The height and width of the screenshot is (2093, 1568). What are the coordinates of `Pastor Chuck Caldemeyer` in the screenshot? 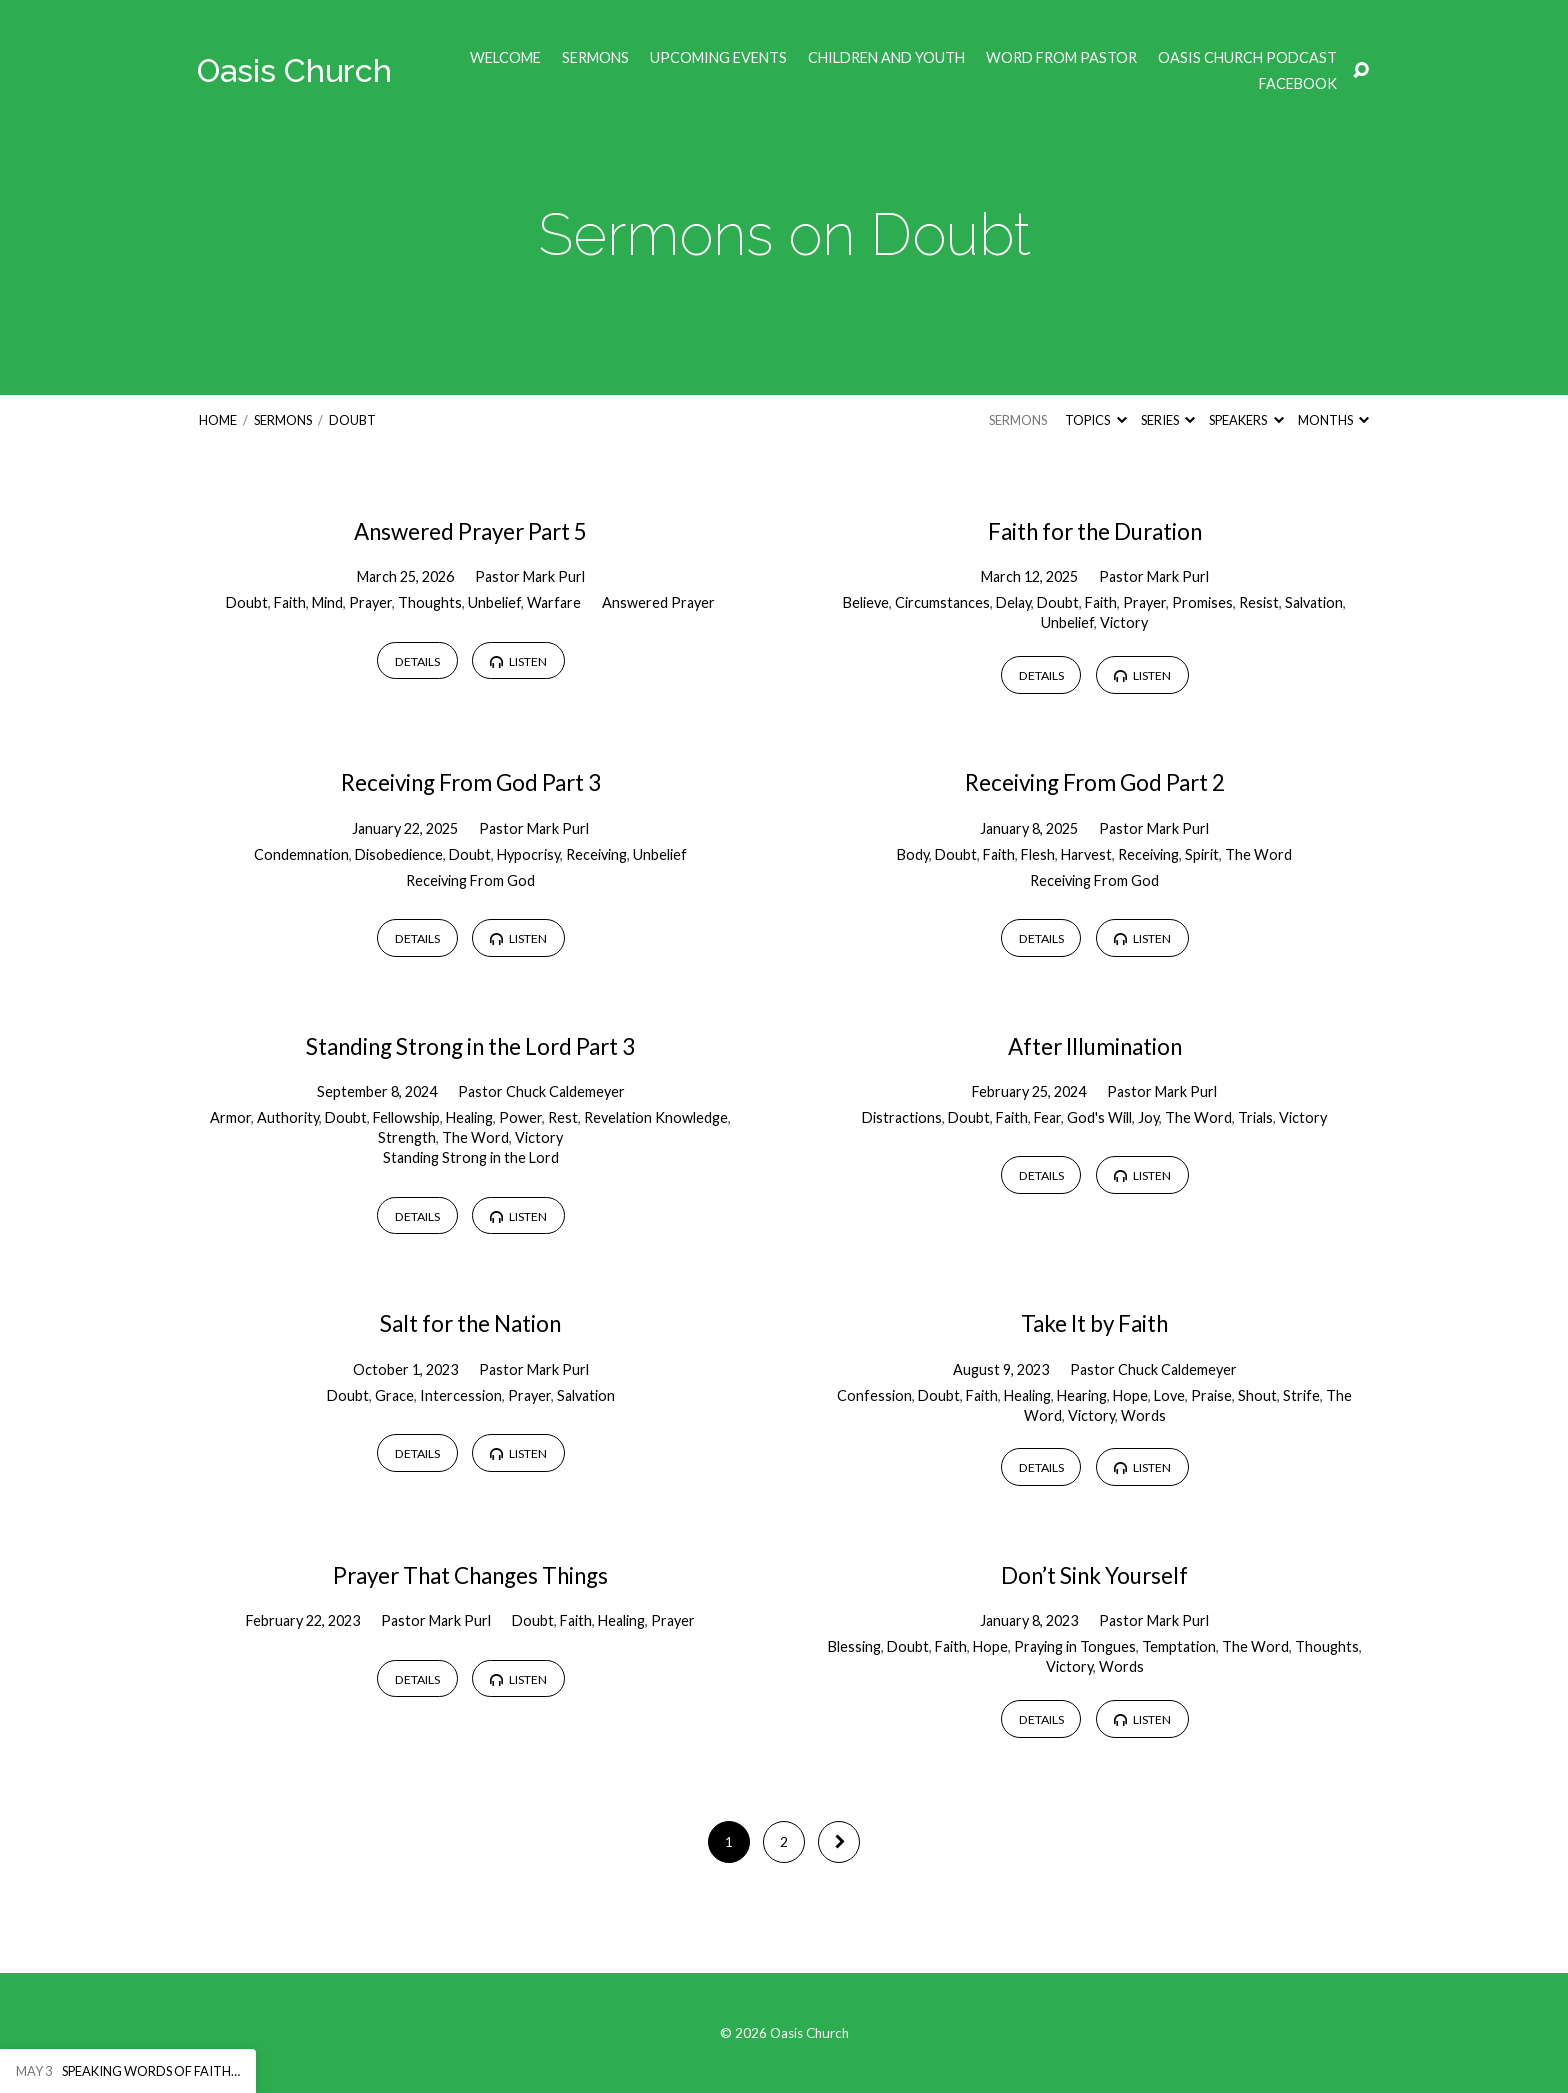 It's located at (541, 1091).